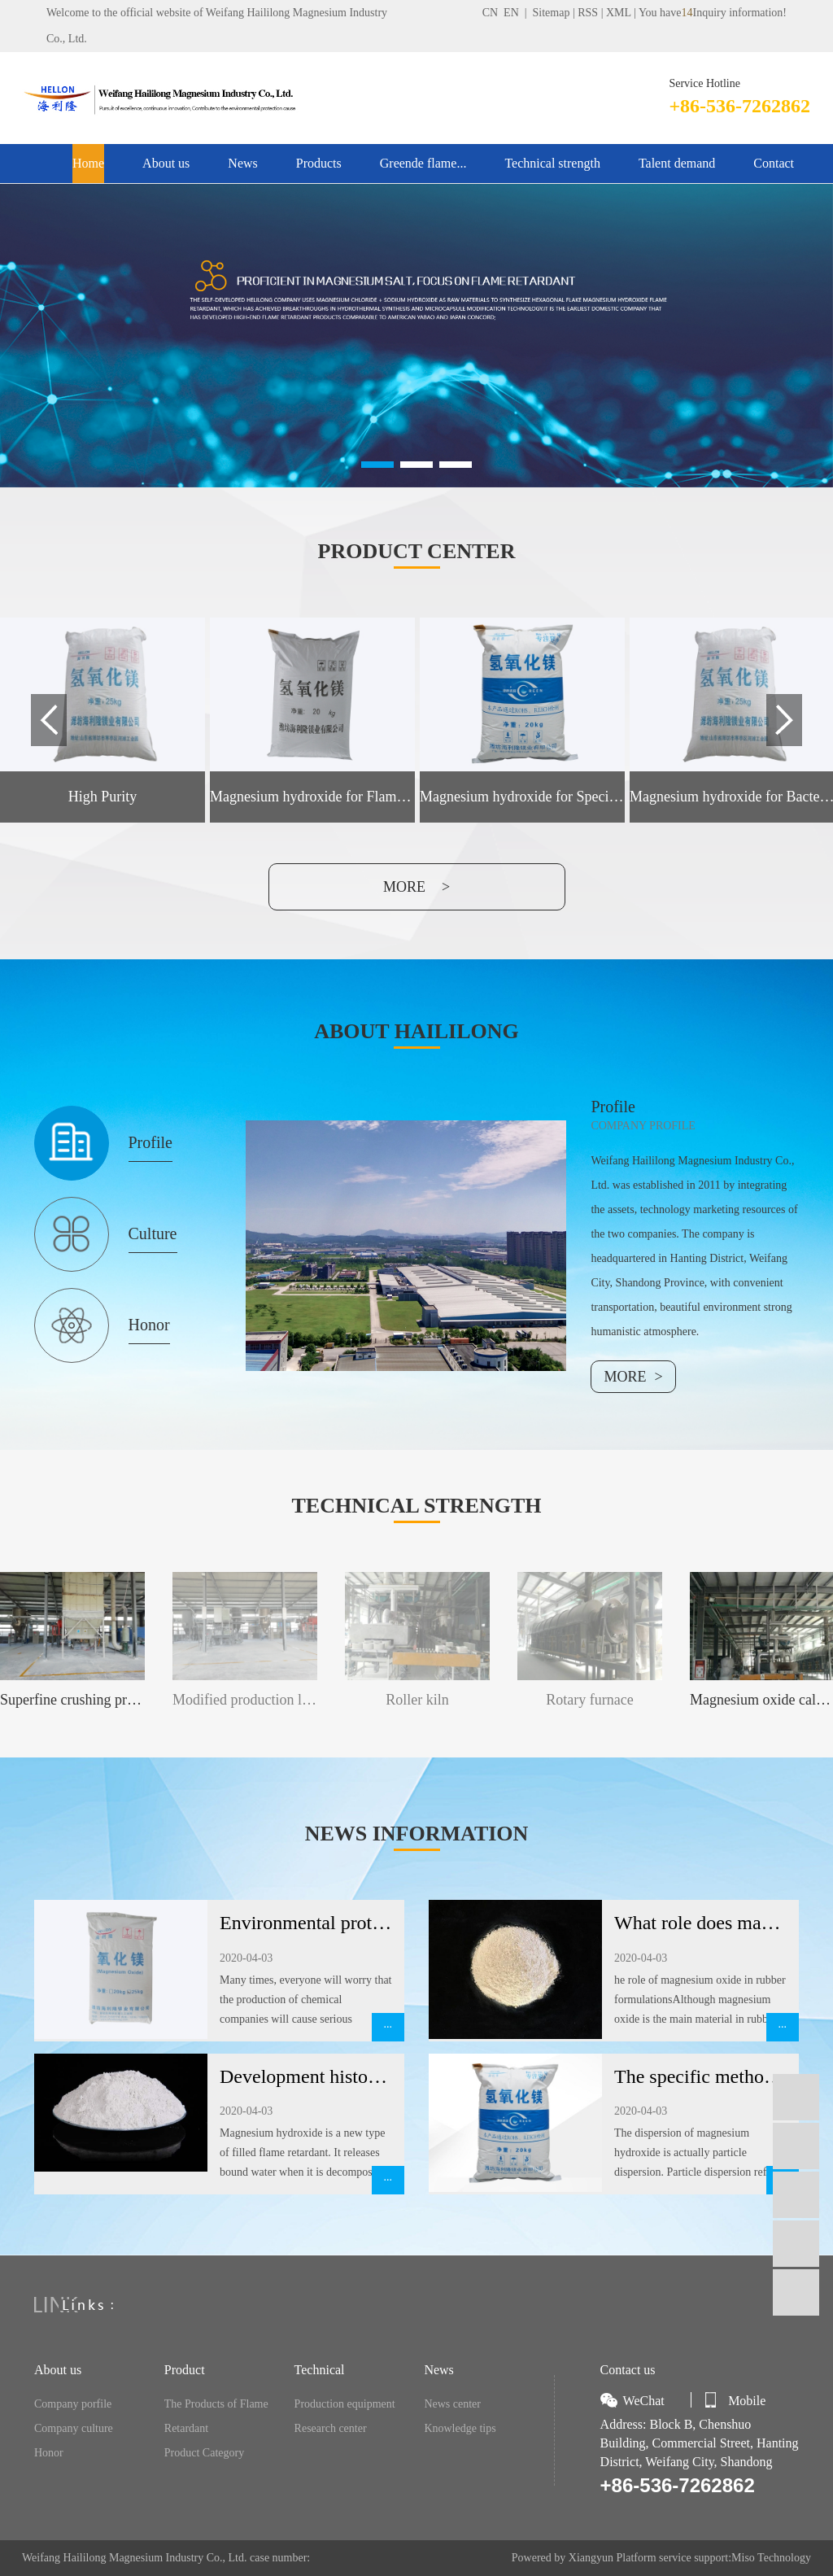  What do you see at coordinates (452, 2404) in the screenshot?
I see `News center` at bounding box center [452, 2404].